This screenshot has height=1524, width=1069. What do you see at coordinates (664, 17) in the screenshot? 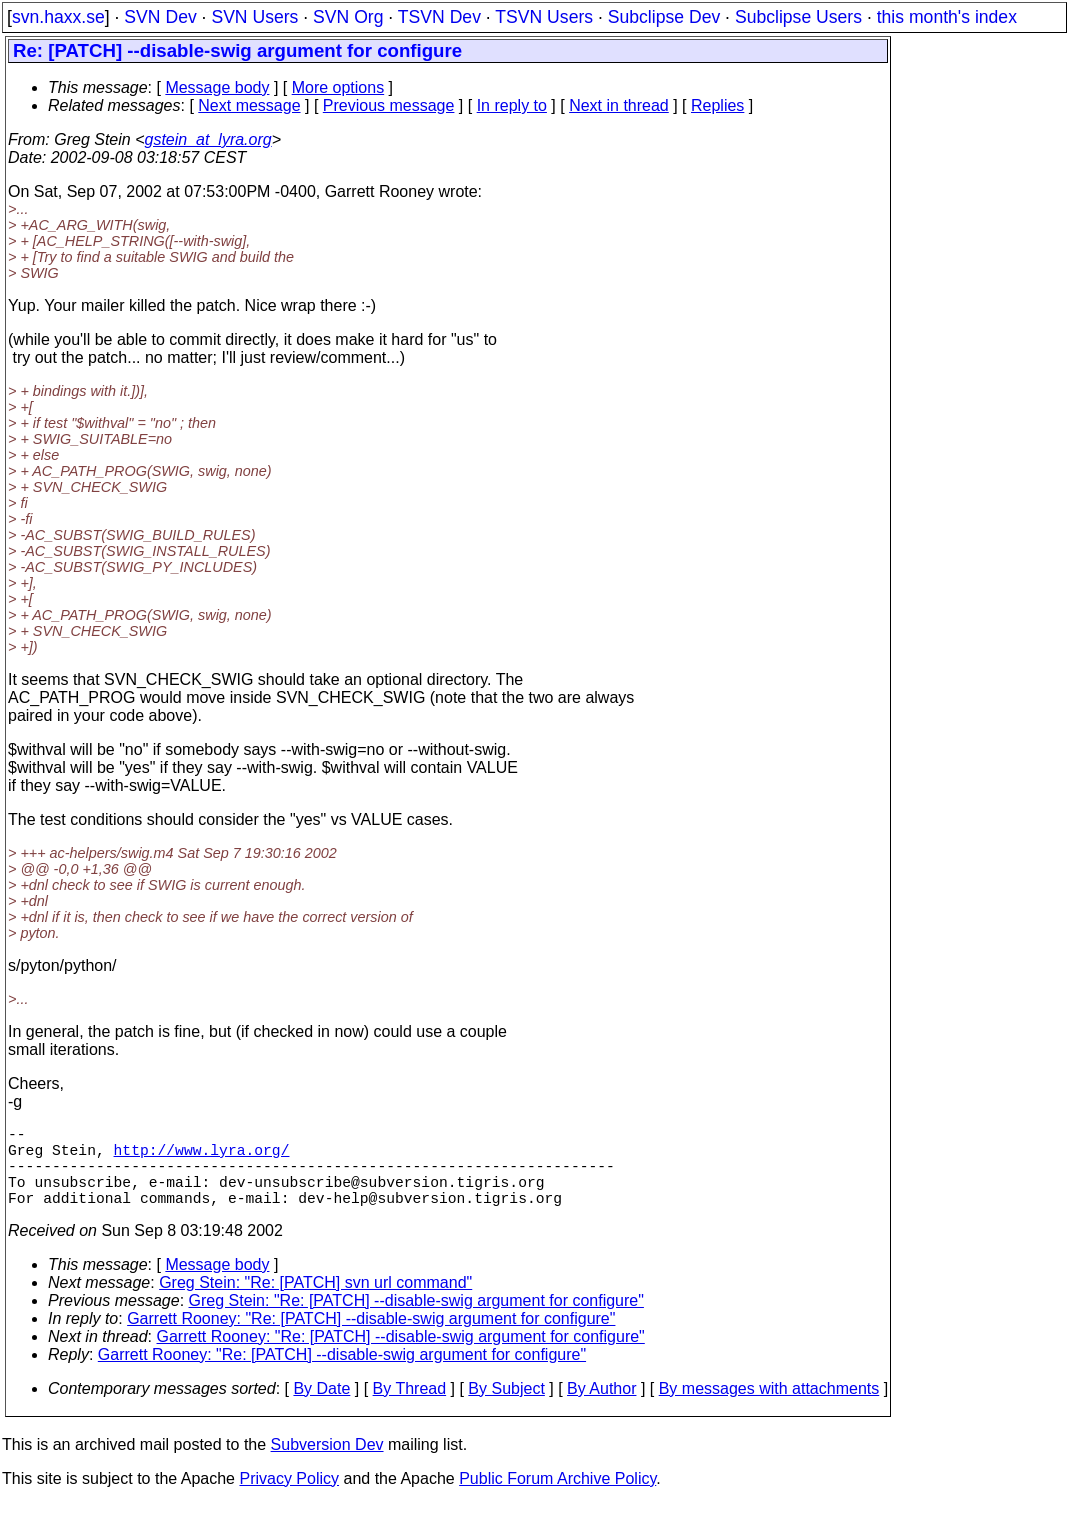
I see `Subclipse Dev` at bounding box center [664, 17].